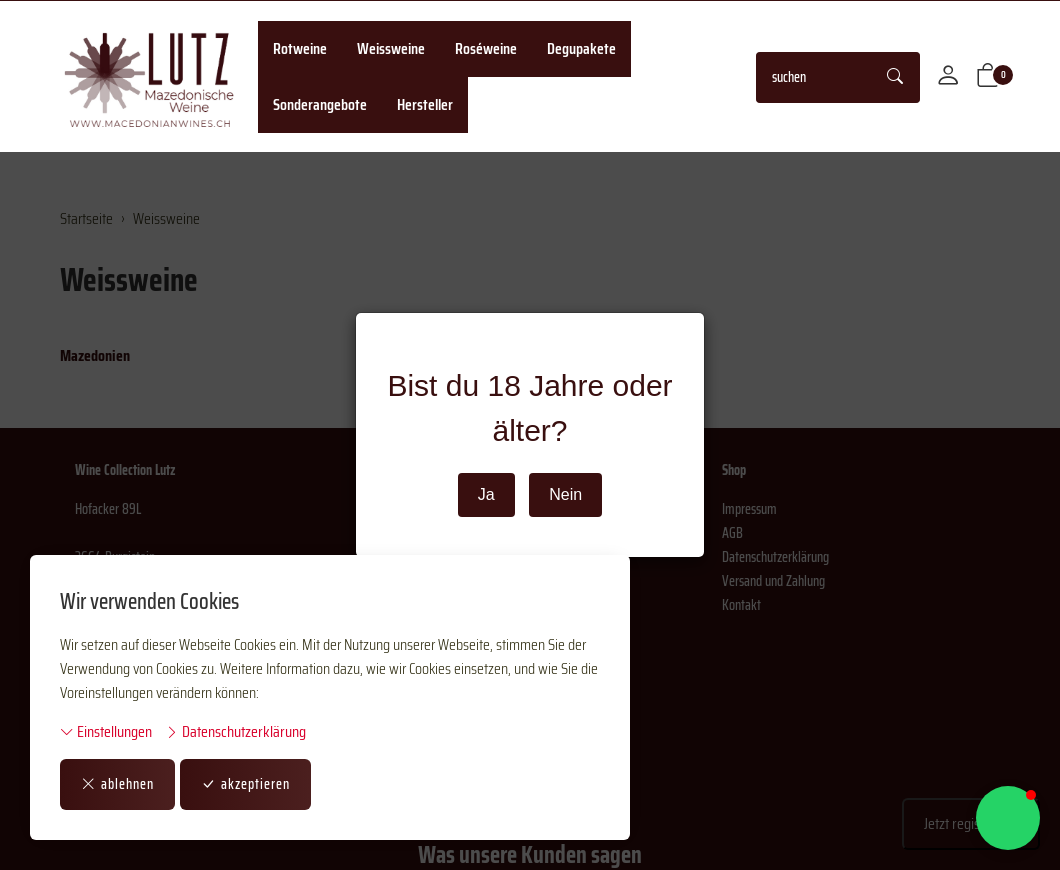  Describe the element at coordinates (896, 77) in the screenshot. I see `[Suche starten]` at that location.